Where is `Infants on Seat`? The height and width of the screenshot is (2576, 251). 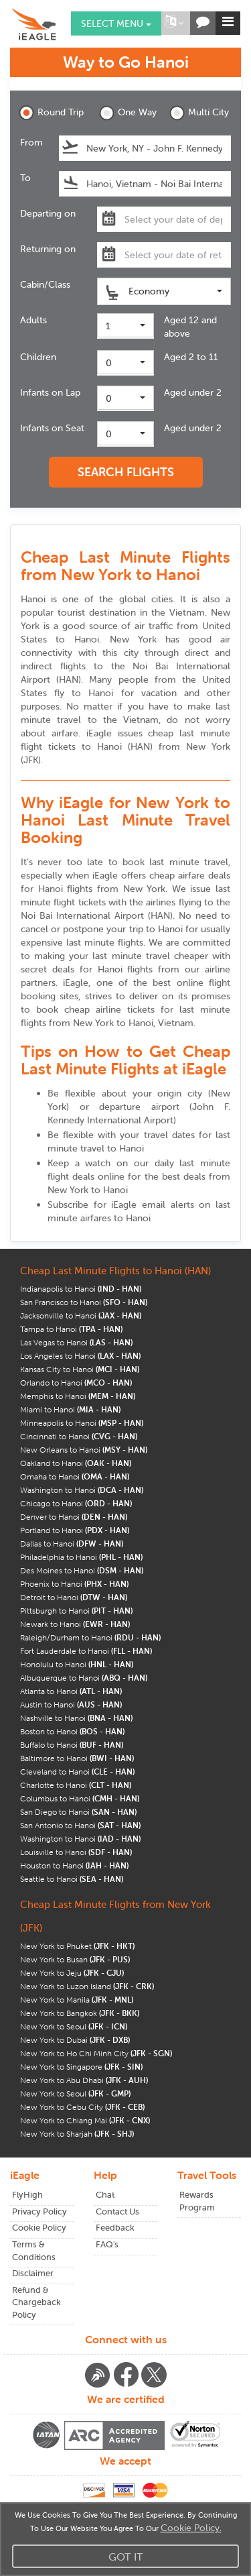
Infants on Seat is located at coordinates (52, 428).